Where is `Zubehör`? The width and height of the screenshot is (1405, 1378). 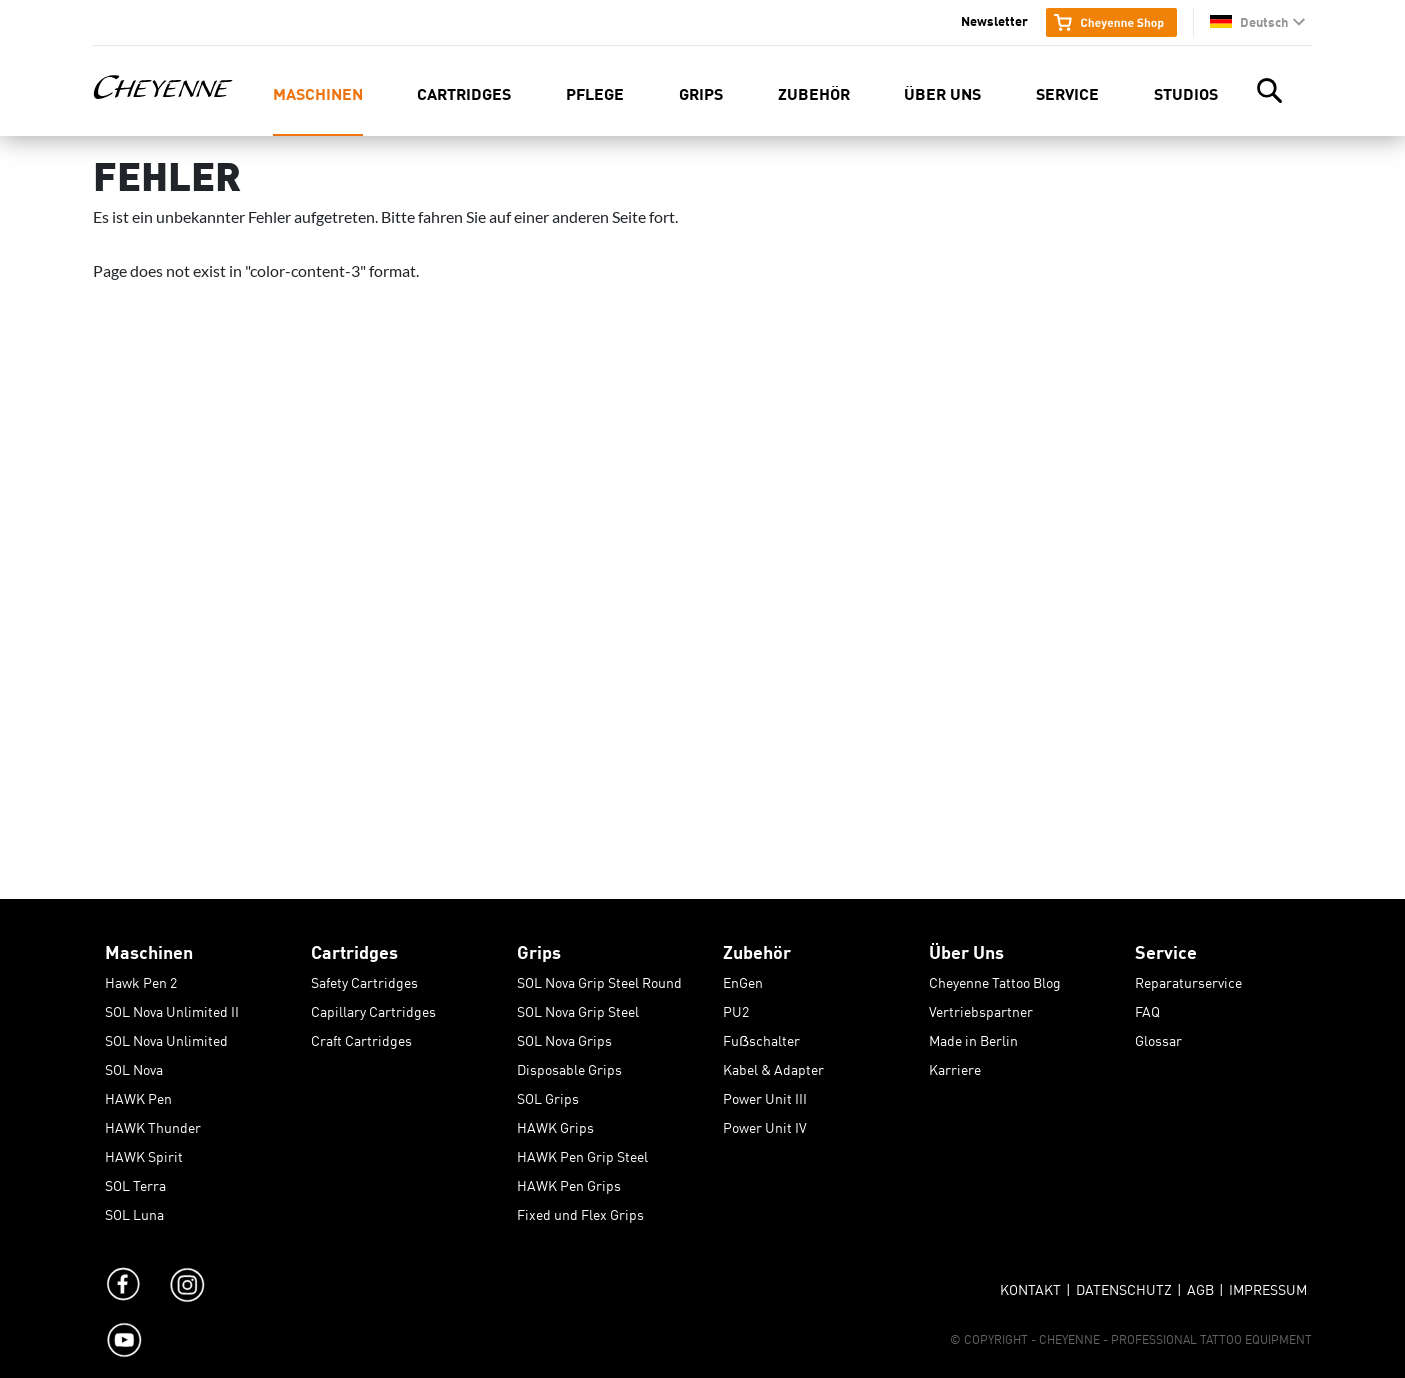
Zubehör is located at coordinates (814, 92).